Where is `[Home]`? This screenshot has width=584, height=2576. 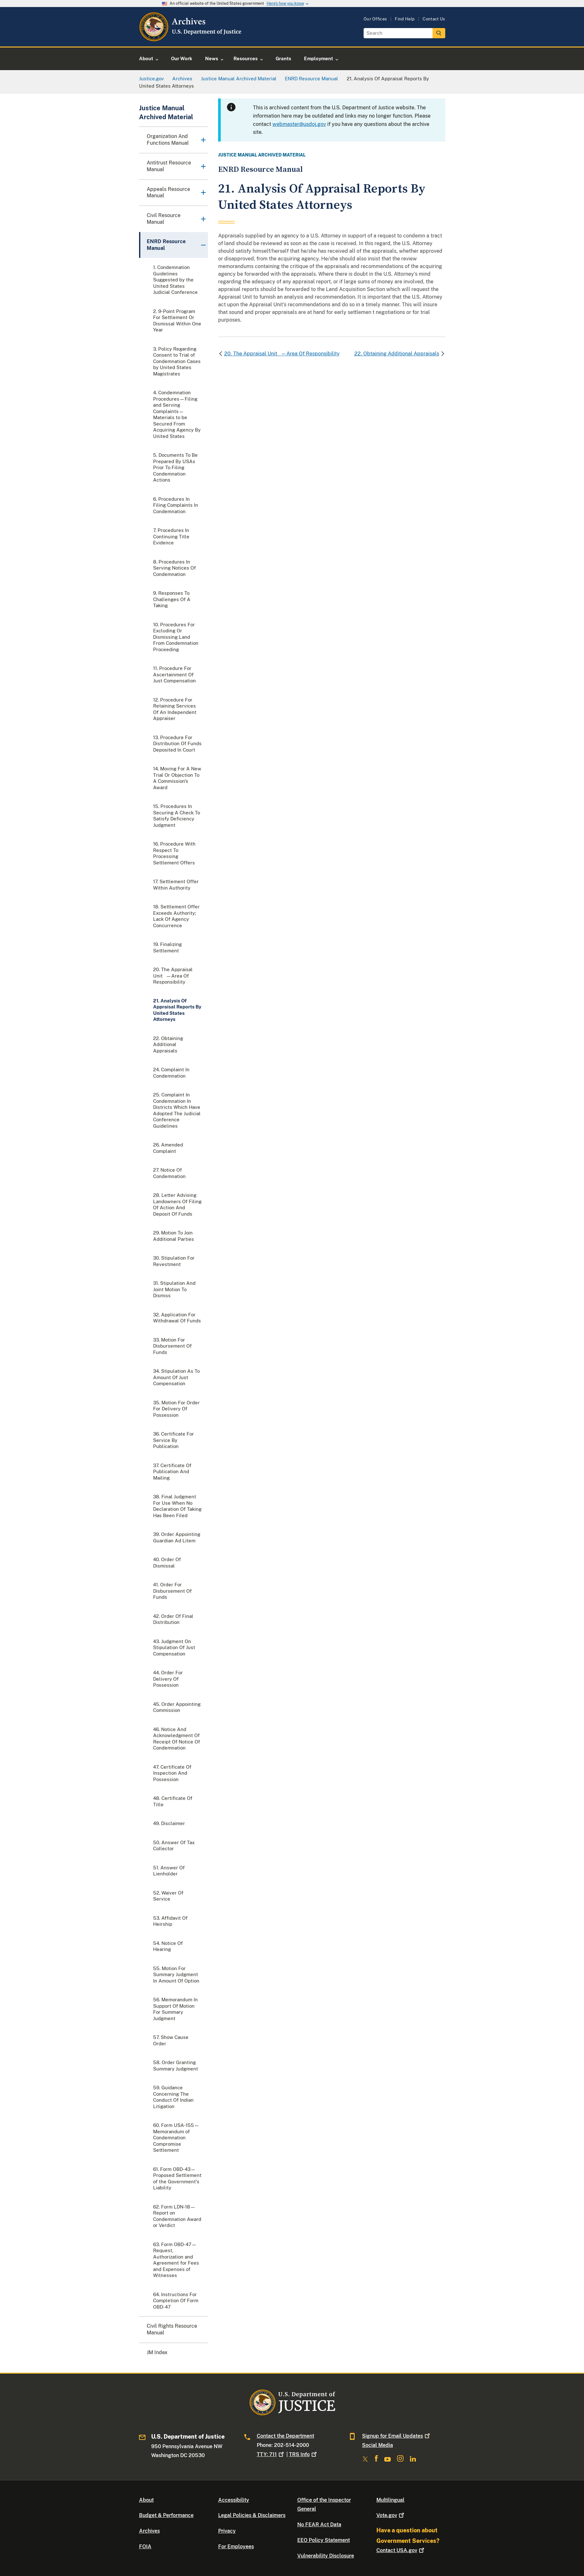 [Home] is located at coordinates (191, 39).